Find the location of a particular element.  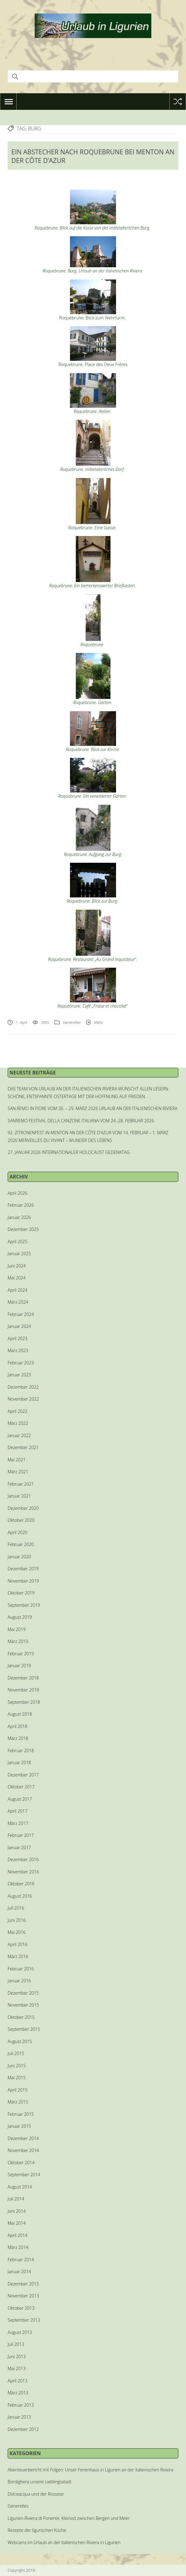

Januar 2020 is located at coordinates (19, 1557).